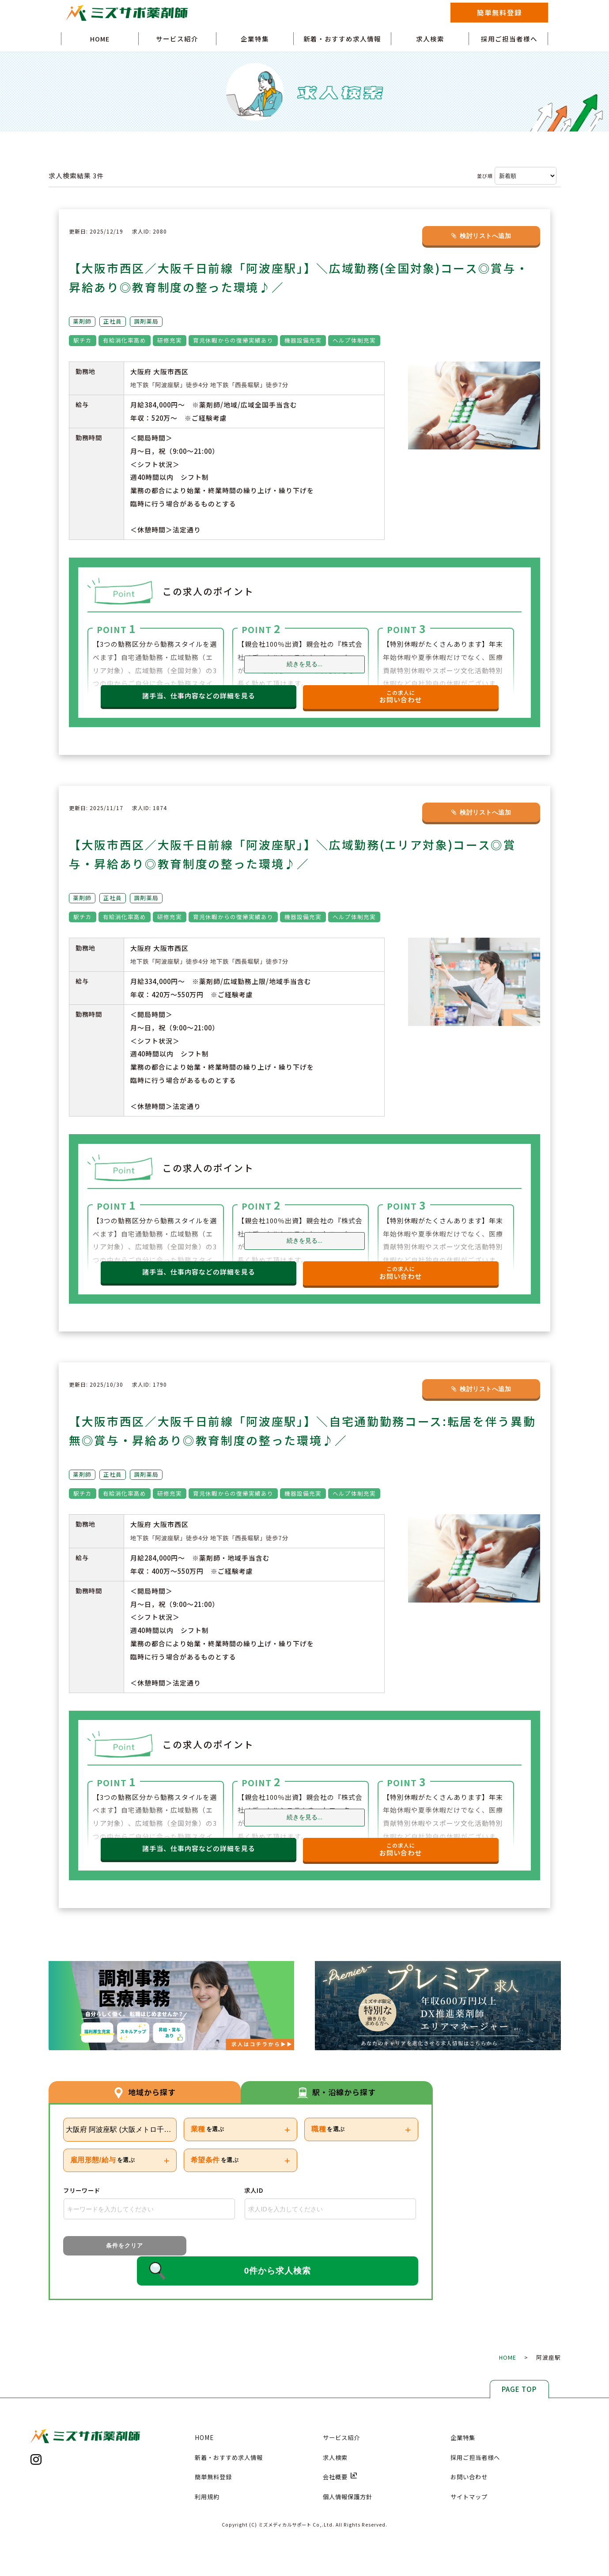  Describe the element at coordinates (469, 2473) in the screenshot. I see `サイトマップ` at that location.